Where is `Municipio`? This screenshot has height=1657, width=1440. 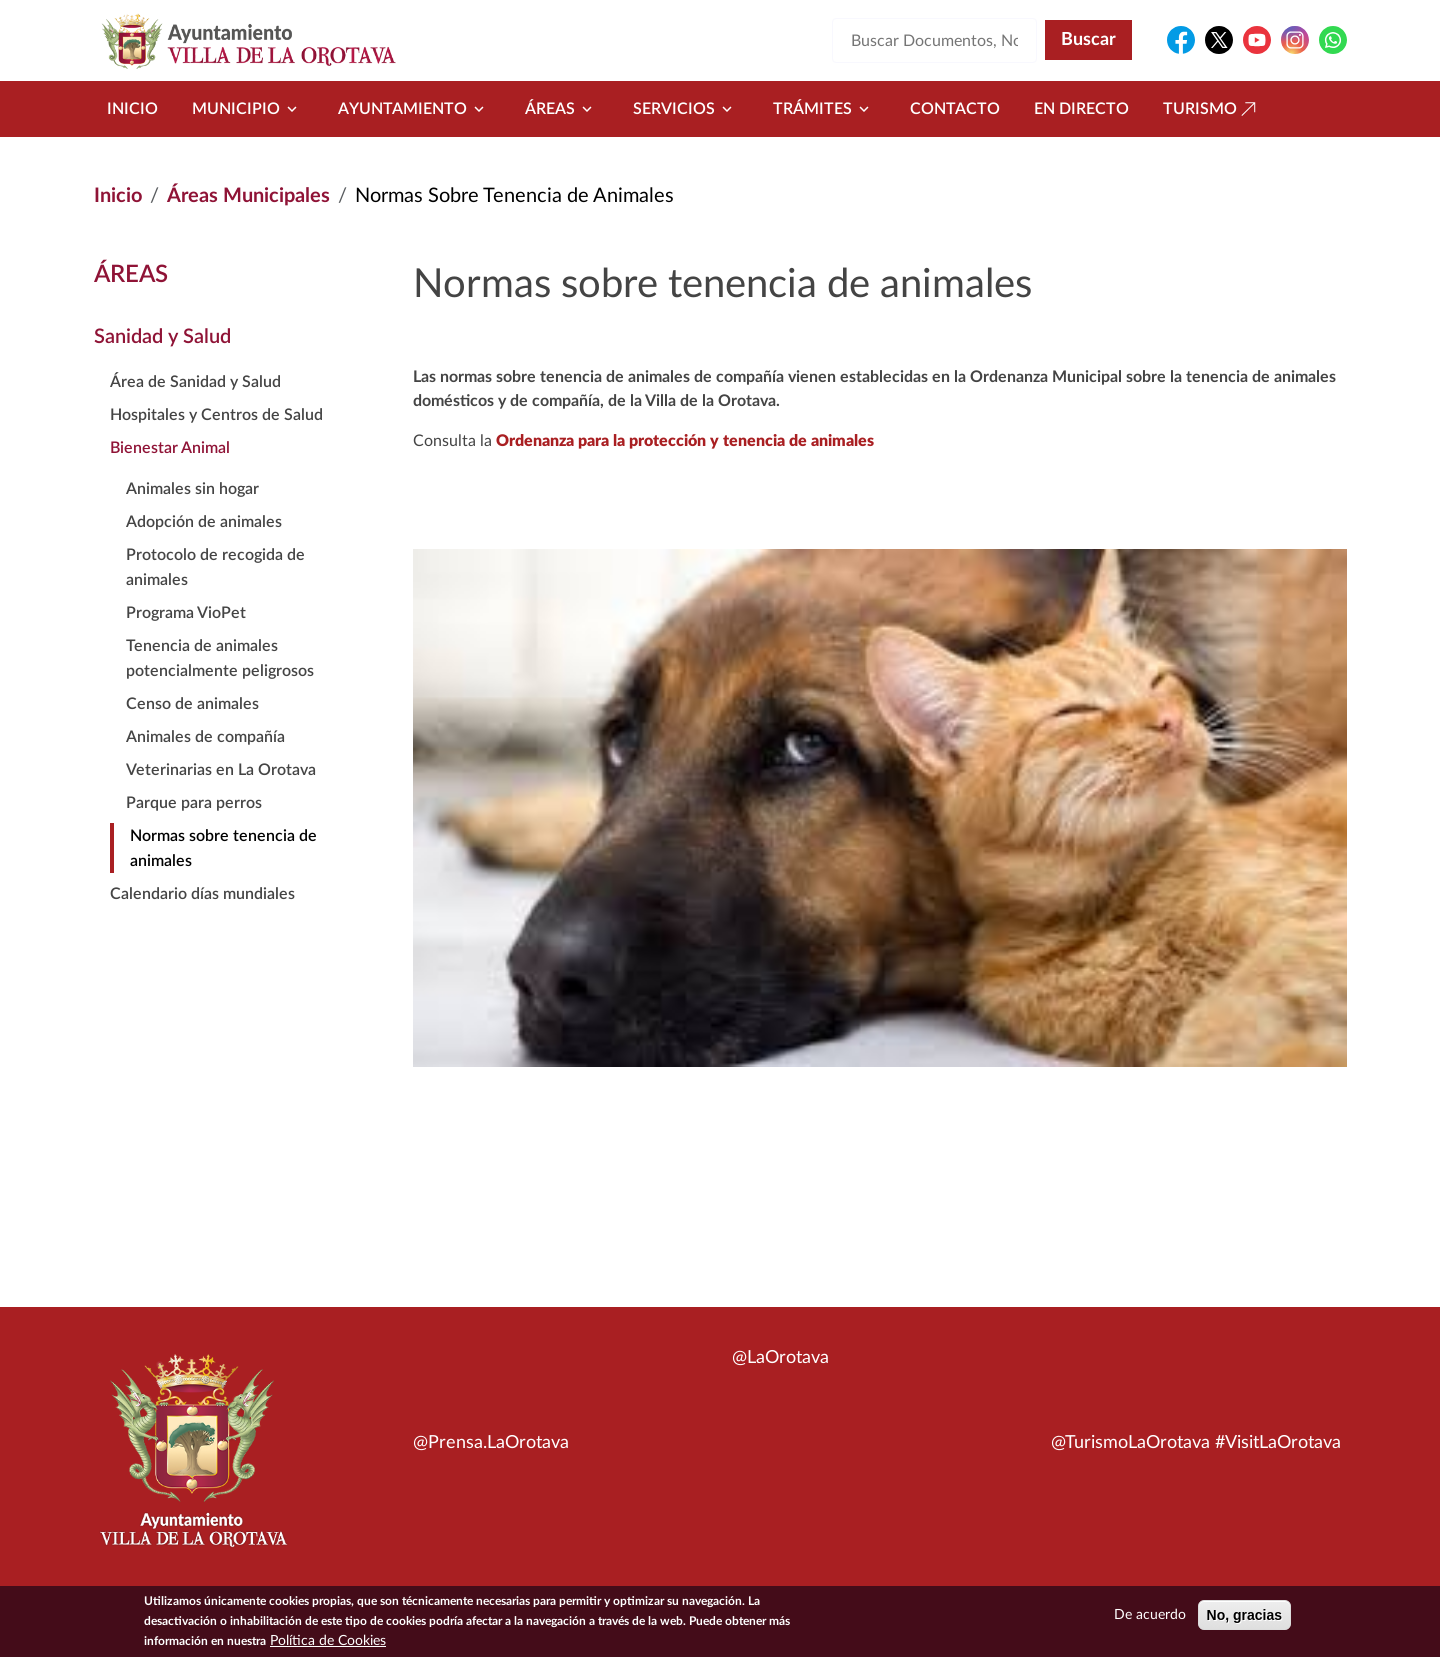
Municipio is located at coordinates (248, 109).